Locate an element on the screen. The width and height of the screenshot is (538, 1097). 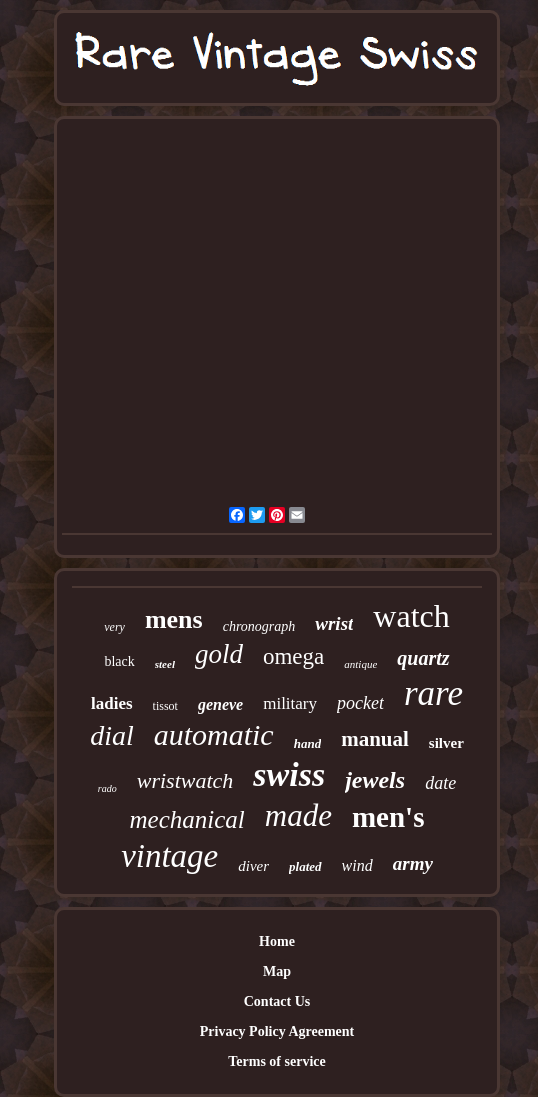
wind is located at coordinates (357, 865).